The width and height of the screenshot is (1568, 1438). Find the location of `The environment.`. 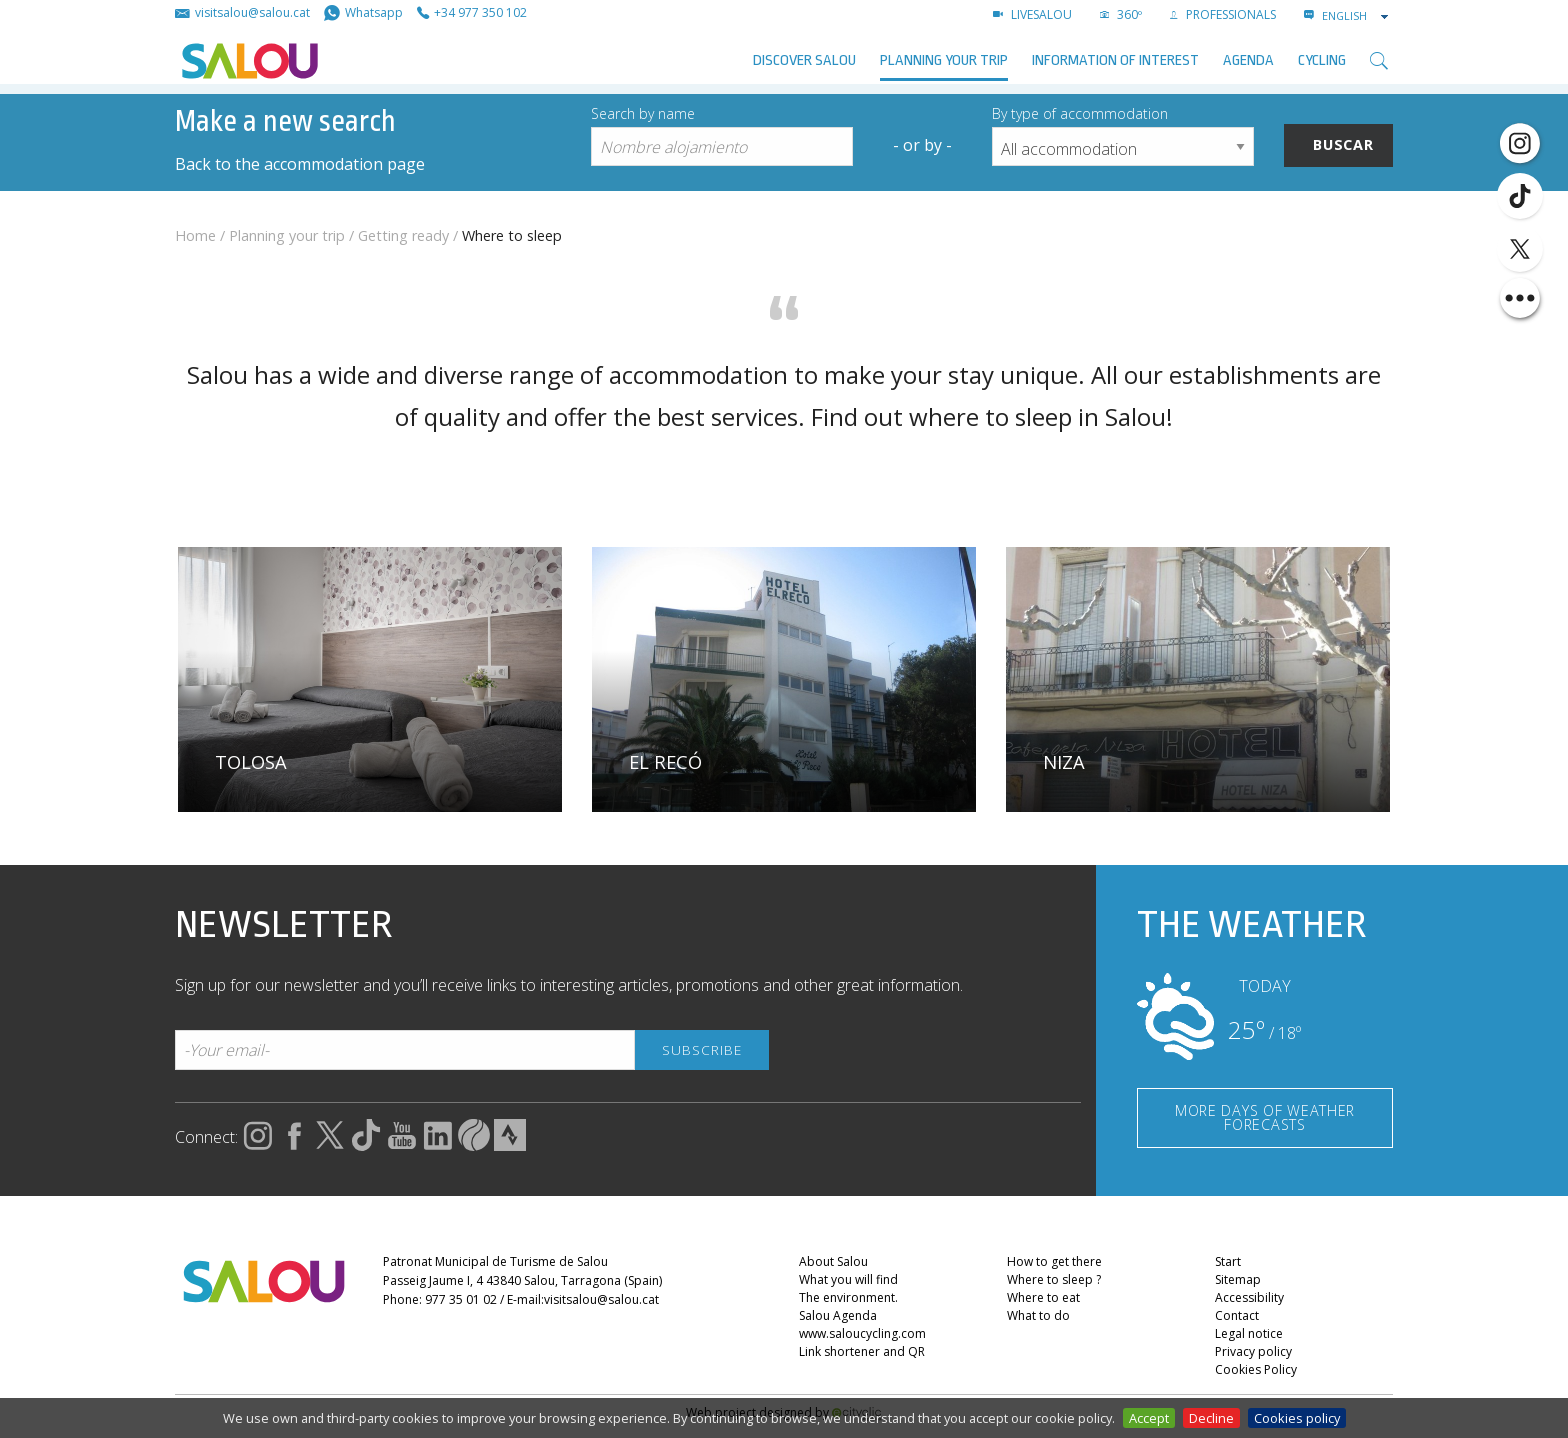

The environment. is located at coordinates (848, 1297).